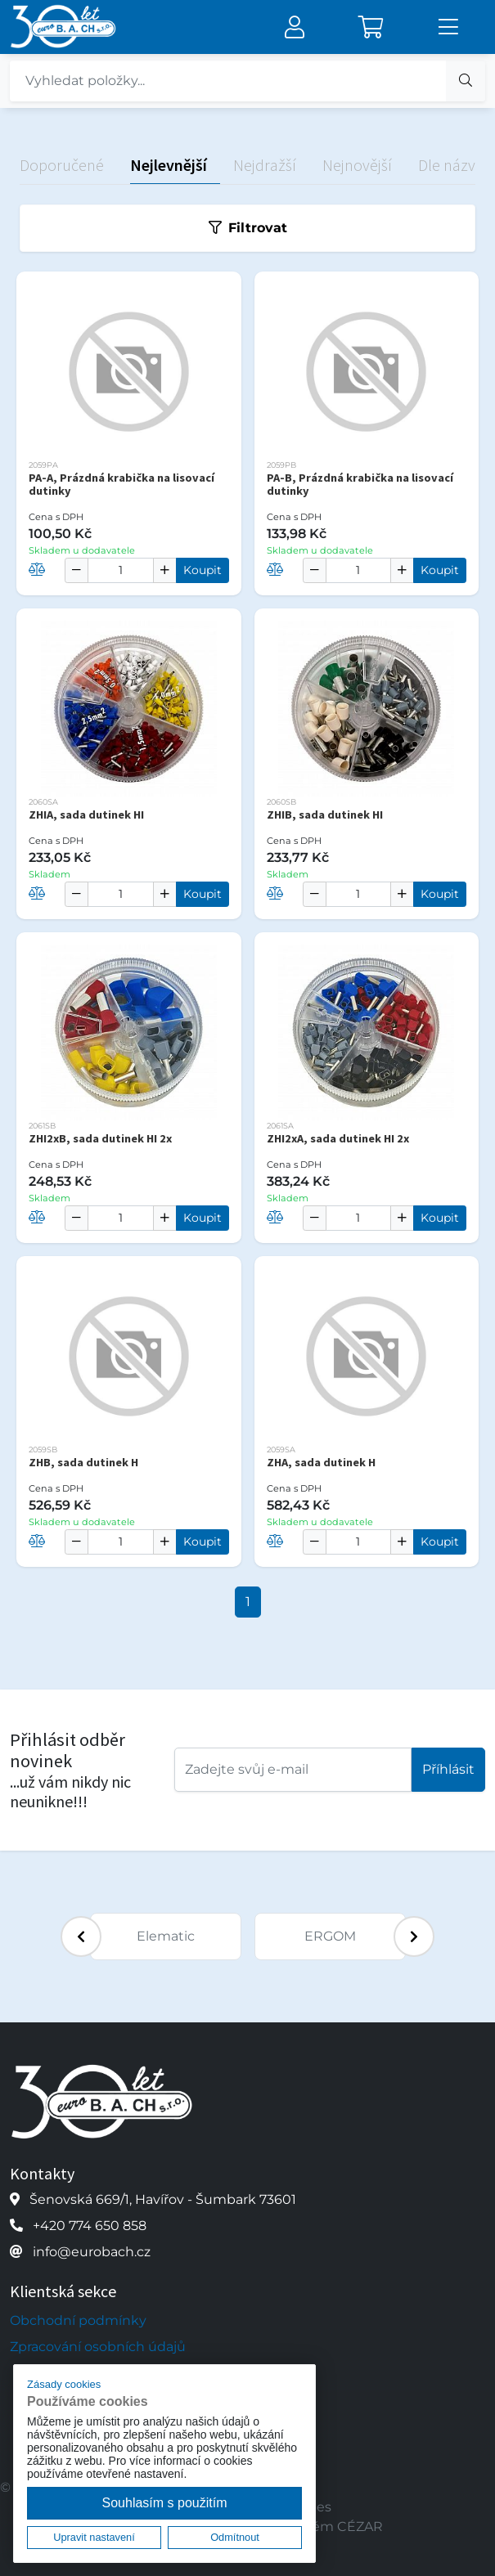  Describe the element at coordinates (86, 814) in the screenshot. I see `ZHIA, sada dutinek HI` at that location.